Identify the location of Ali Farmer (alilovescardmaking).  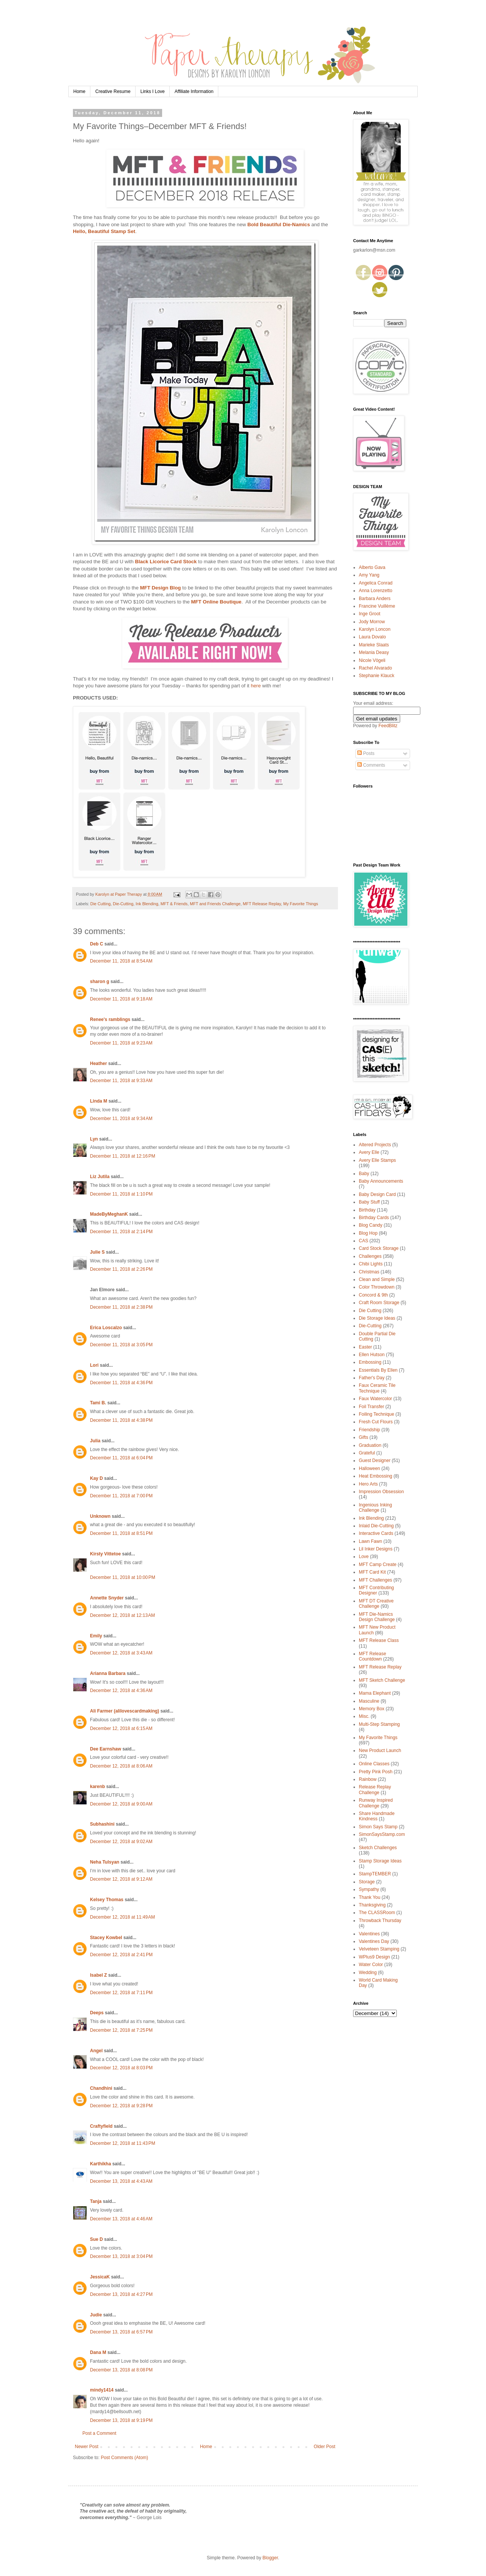
(124, 1711).